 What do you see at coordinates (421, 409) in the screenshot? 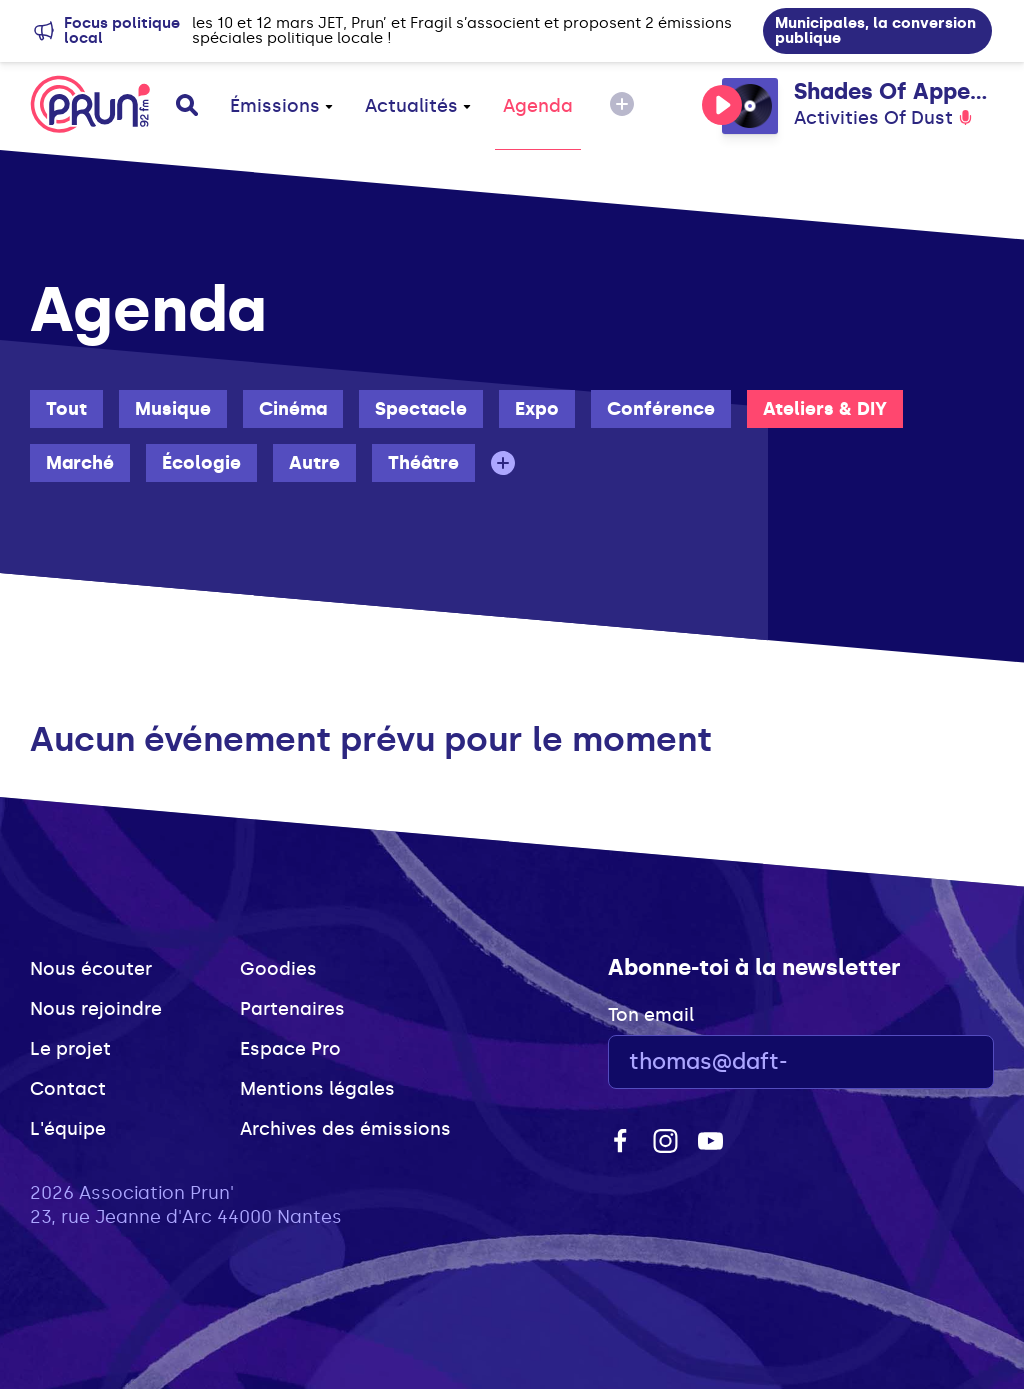
I see `Spectacle` at bounding box center [421, 409].